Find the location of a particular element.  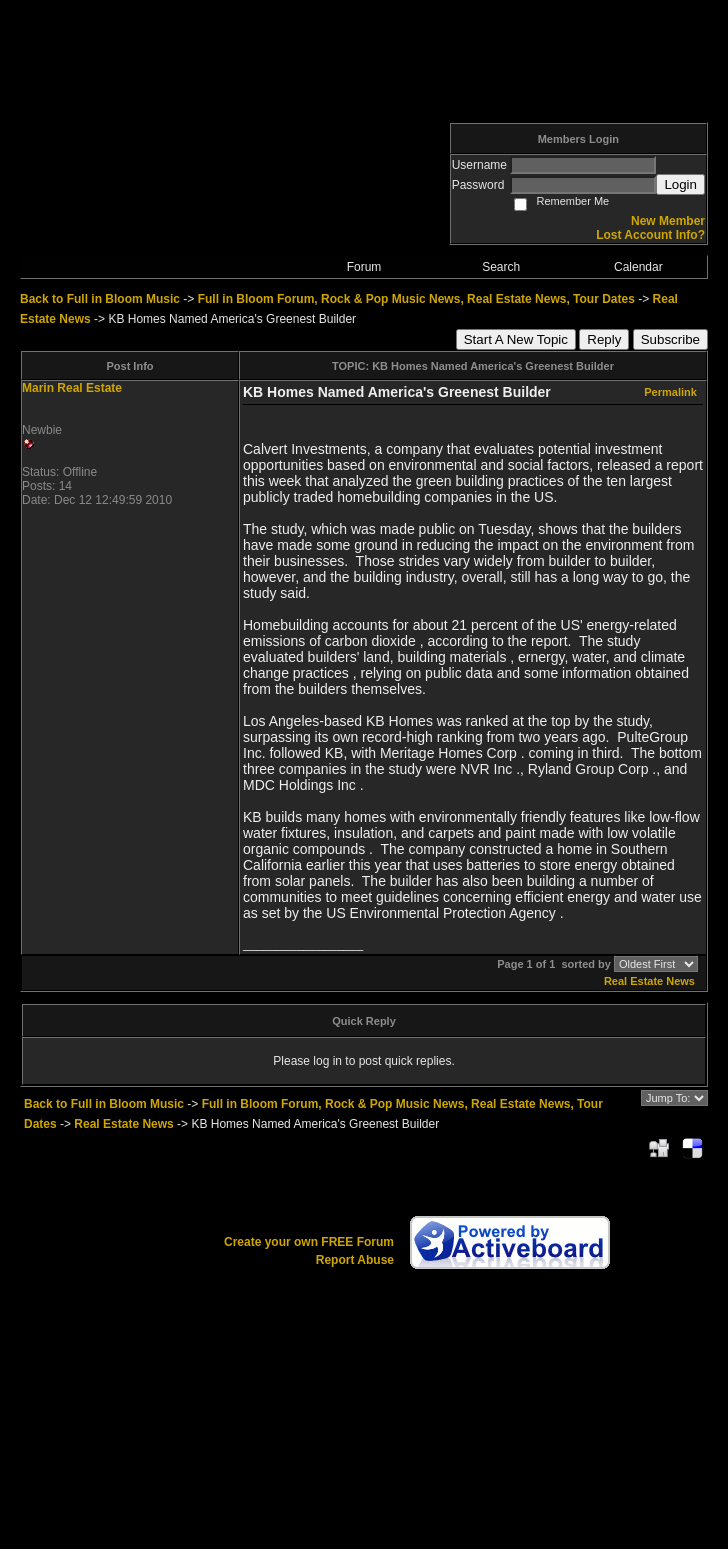

Search is located at coordinates (501, 267).